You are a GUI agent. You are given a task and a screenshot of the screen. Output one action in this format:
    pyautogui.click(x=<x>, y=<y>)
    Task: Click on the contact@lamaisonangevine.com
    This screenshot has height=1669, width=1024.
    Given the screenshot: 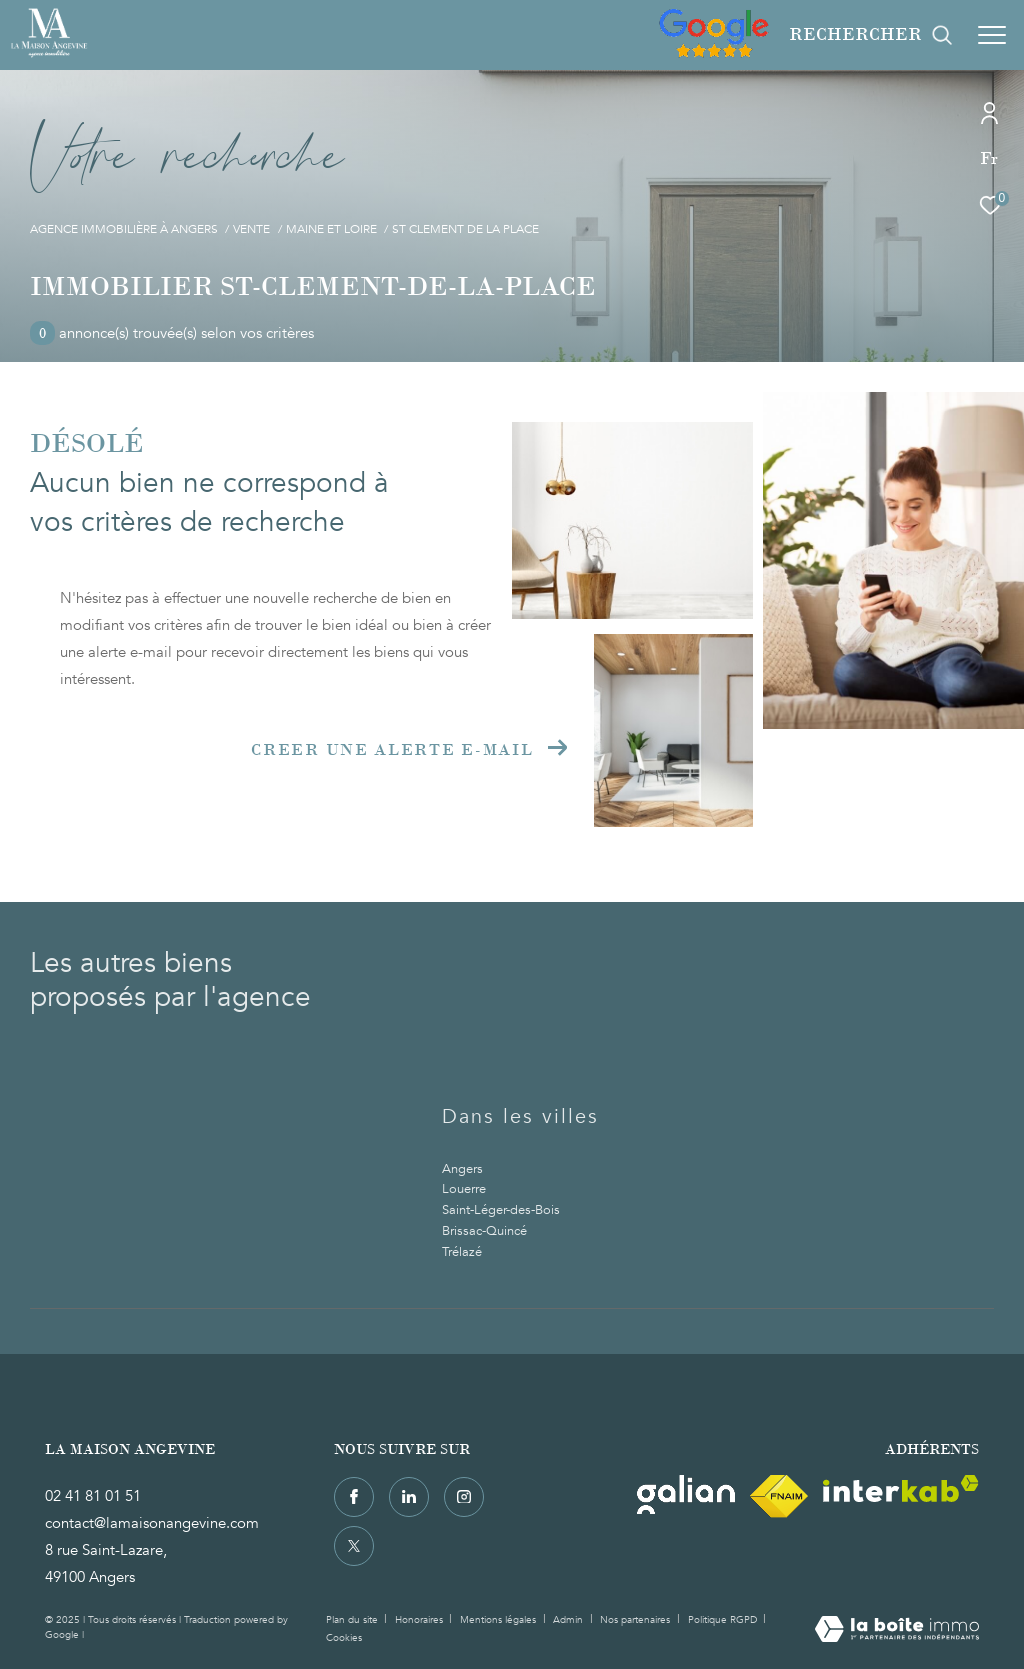 What is the action you would take?
    pyautogui.click(x=152, y=1523)
    